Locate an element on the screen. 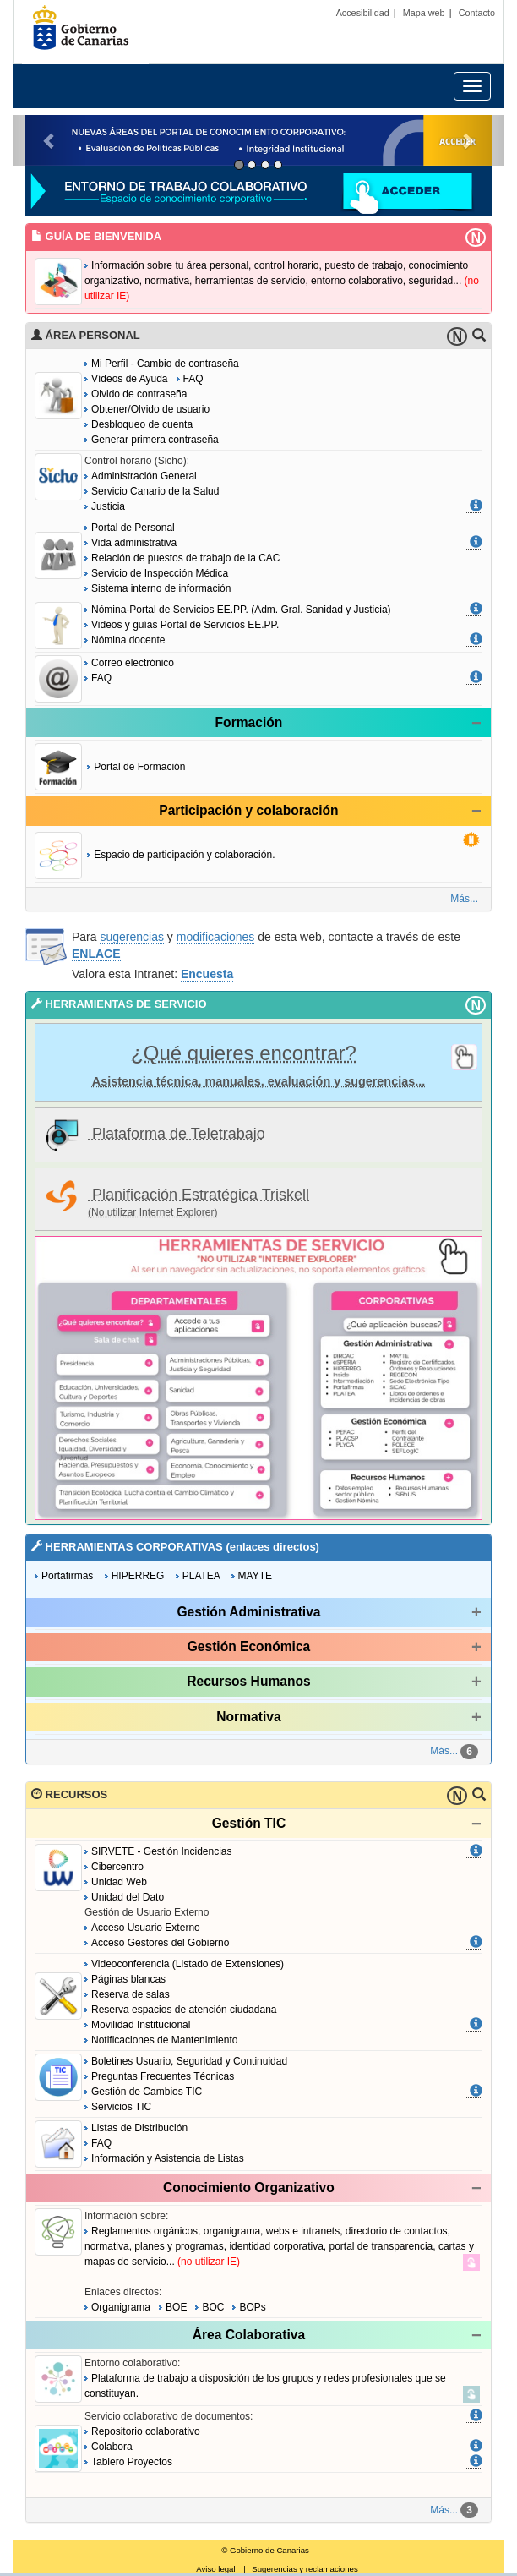 This screenshot has height=2576, width=517. Correo electrónico is located at coordinates (132, 663).